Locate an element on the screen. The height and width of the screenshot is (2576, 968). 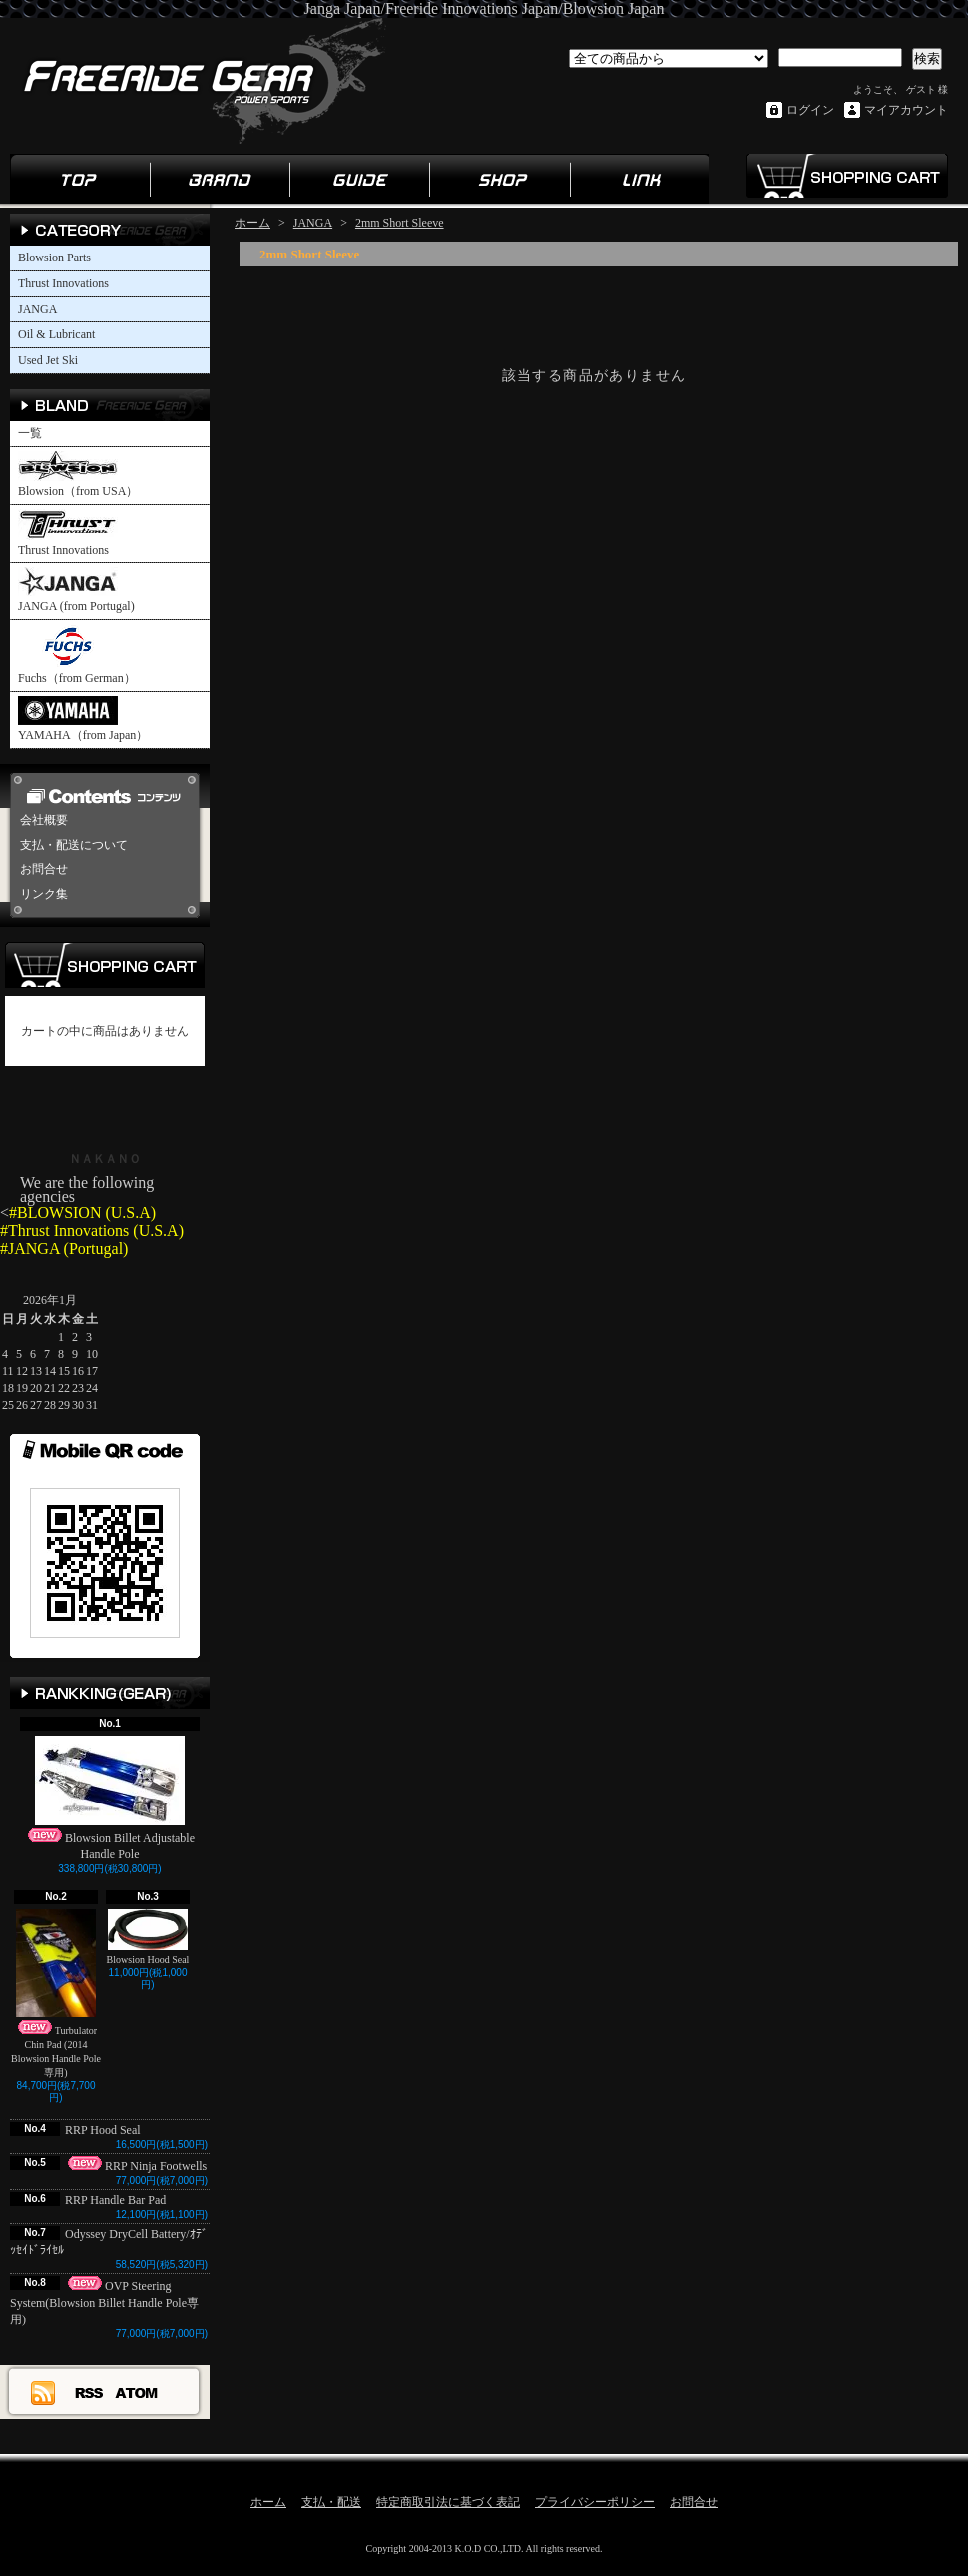
会社概要 is located at coordinates (44, 820).